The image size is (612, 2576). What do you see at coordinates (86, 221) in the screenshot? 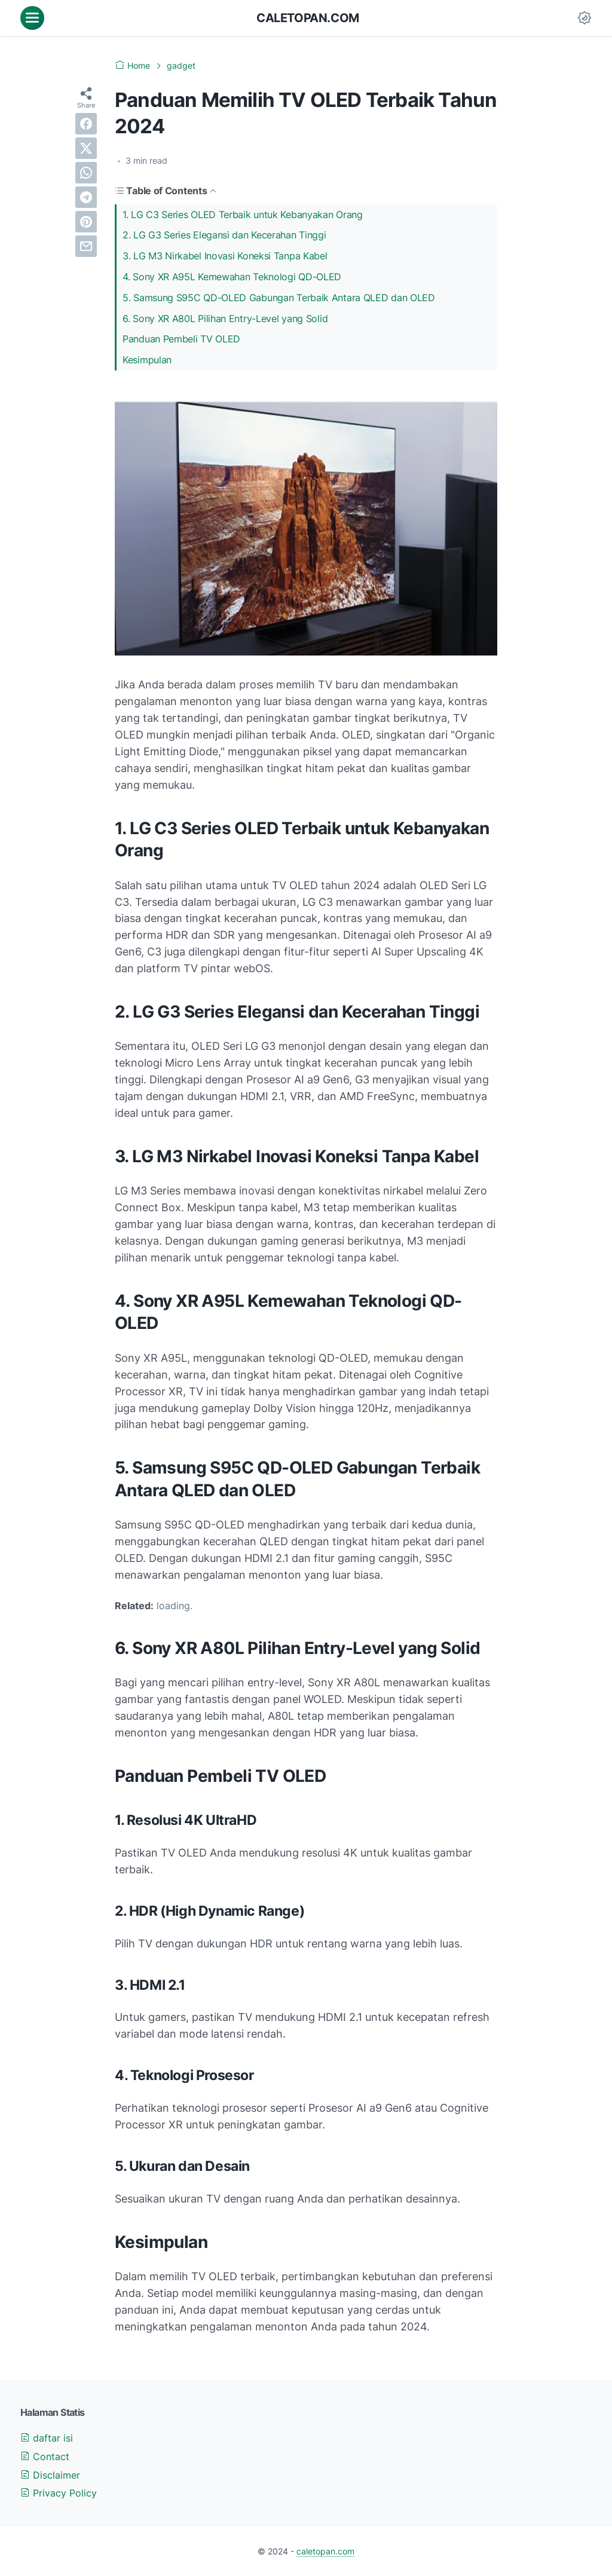
I see `[pinterest]` at bounding box center [86, 221].